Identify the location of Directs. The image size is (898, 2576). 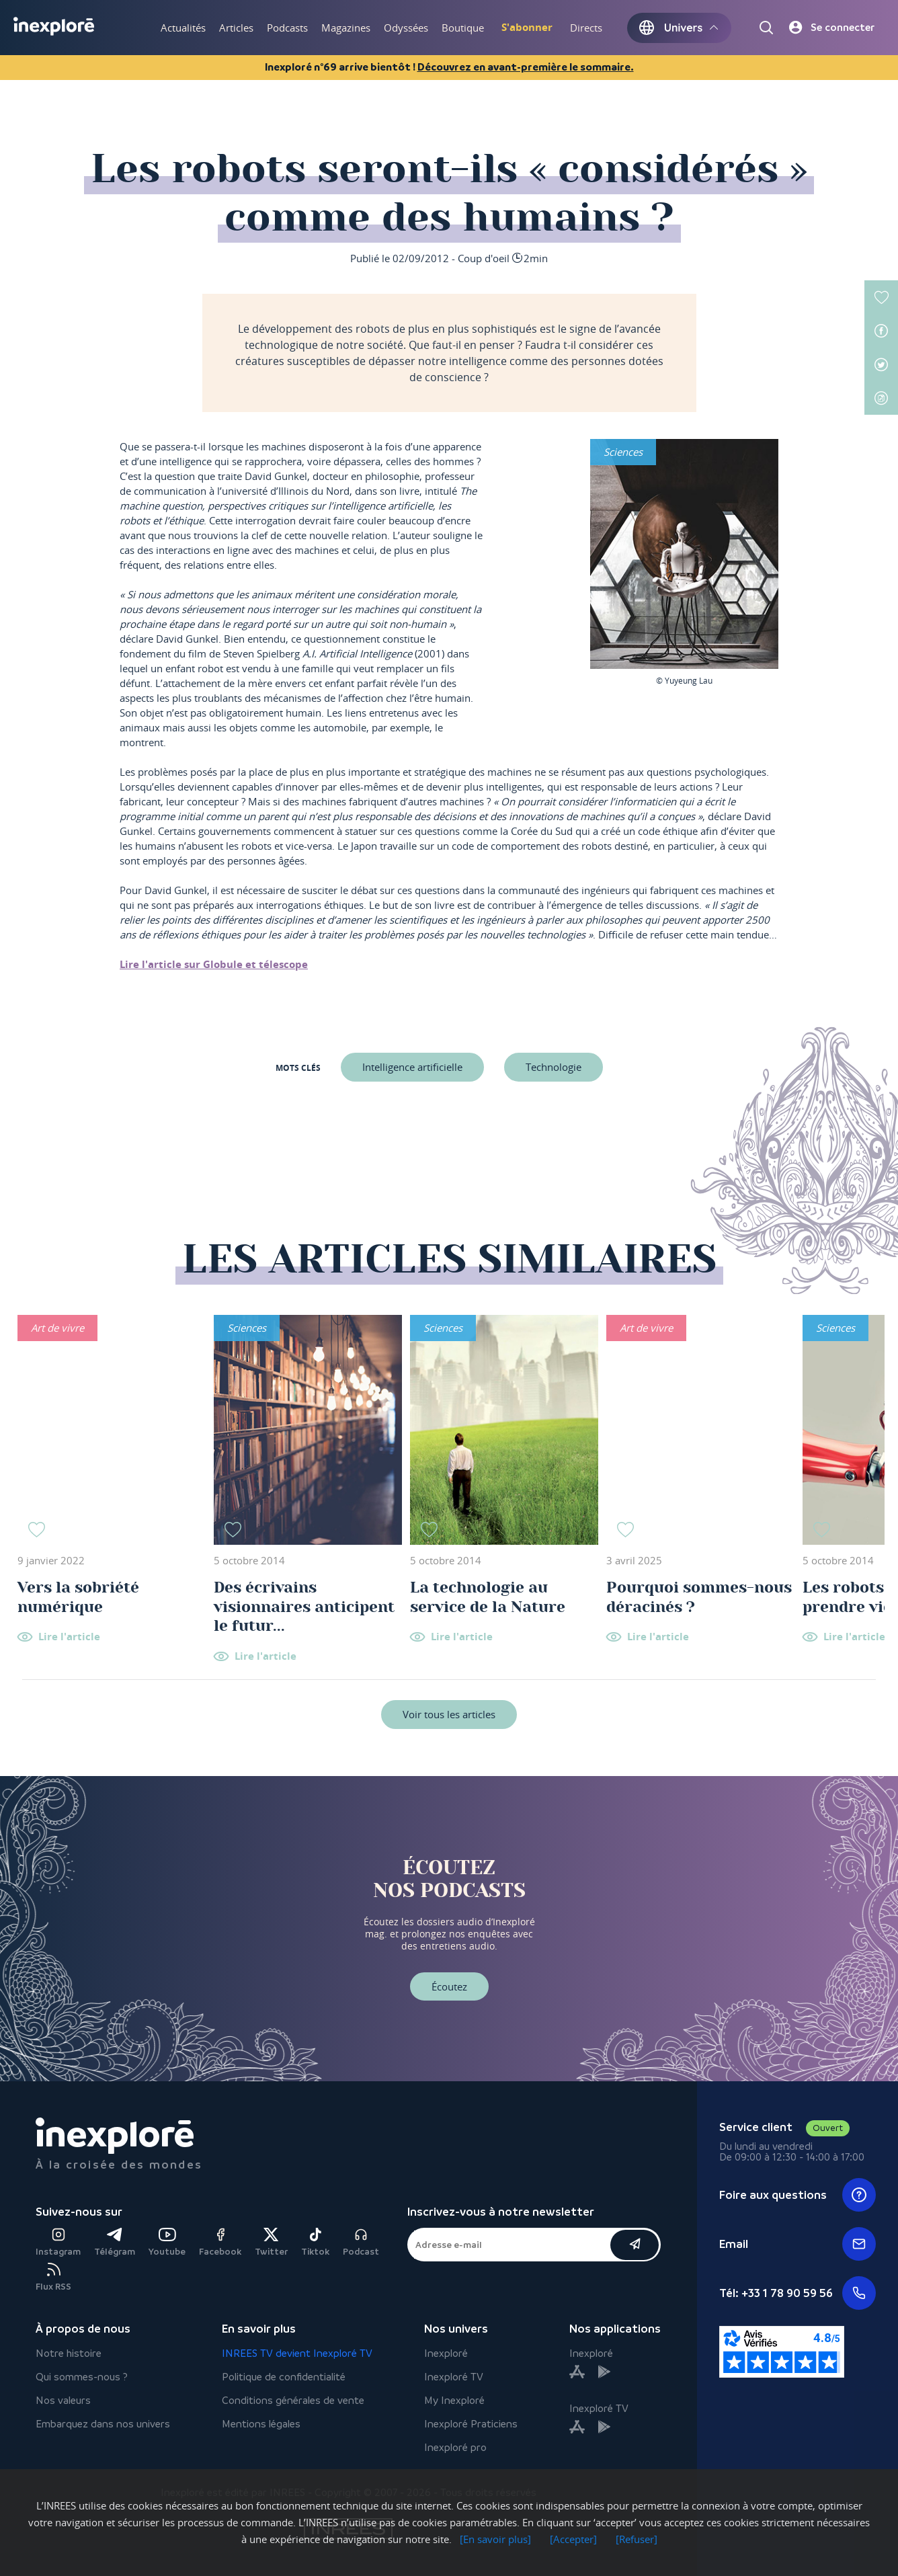
(586, 27).